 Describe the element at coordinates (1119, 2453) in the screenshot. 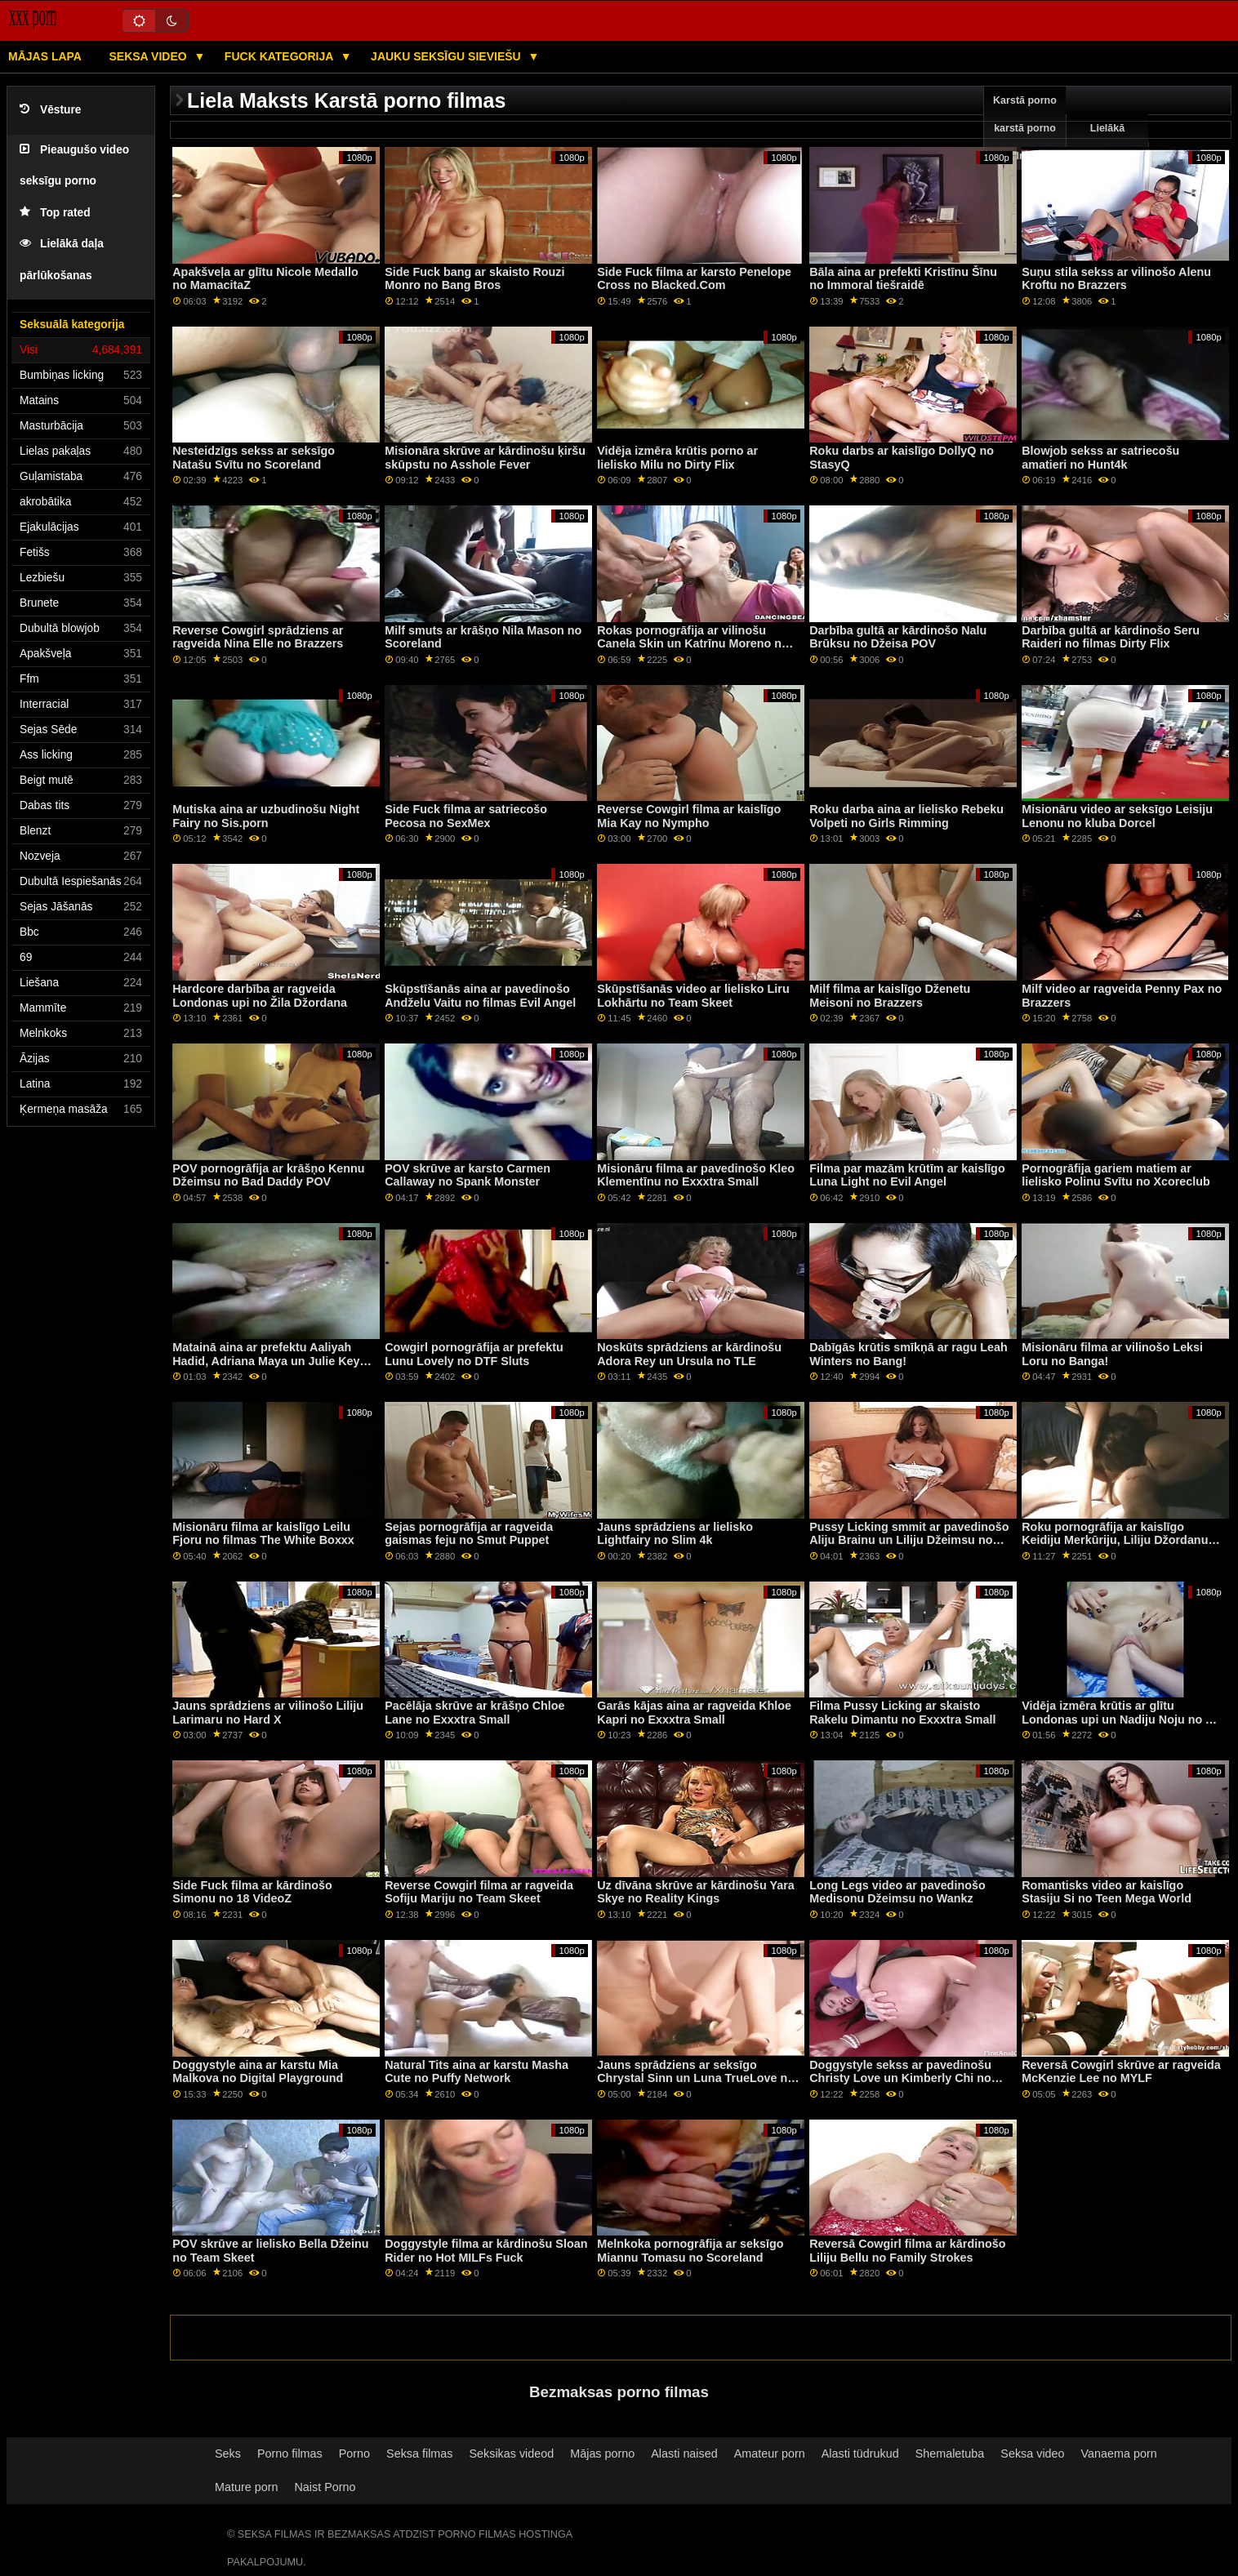

I see `Vanaema porn` at that location.